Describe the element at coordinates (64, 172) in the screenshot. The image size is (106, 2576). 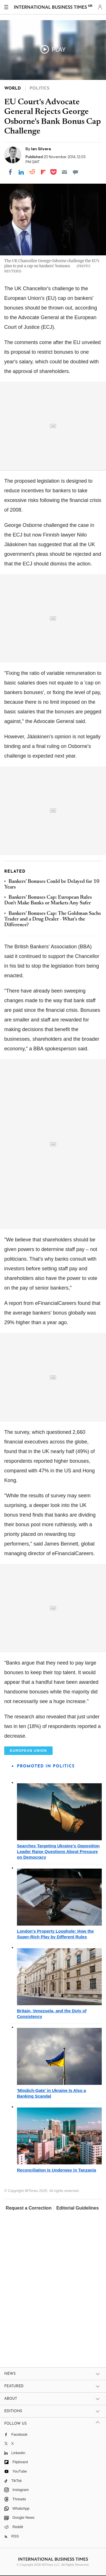
I see `[Email]` at that location.